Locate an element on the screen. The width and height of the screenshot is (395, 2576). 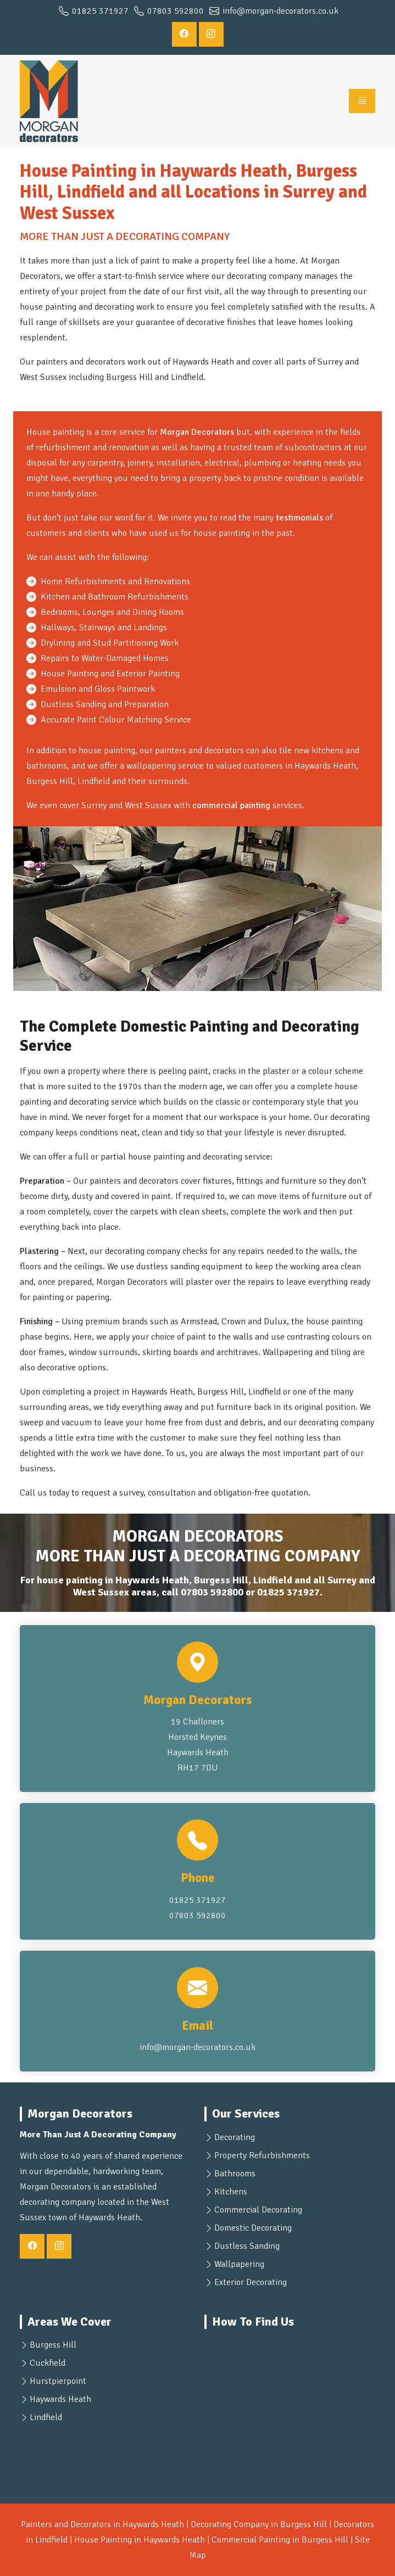
Commercial Painting in Burgess Hill is located at coordinates (280, 2539).